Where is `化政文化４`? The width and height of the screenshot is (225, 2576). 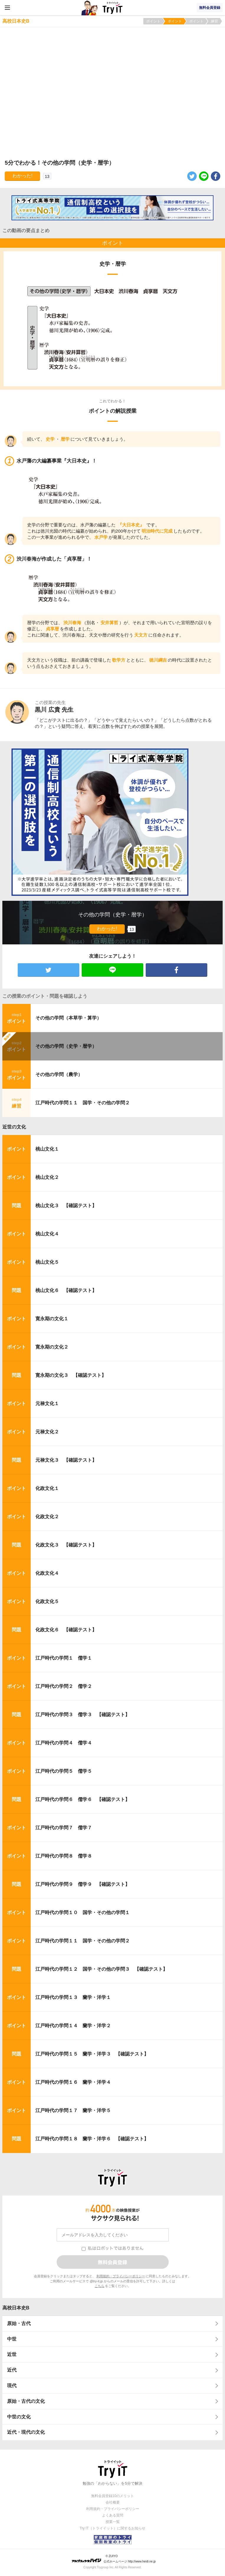
化政文化４ is located at coordinates (47, 1573).